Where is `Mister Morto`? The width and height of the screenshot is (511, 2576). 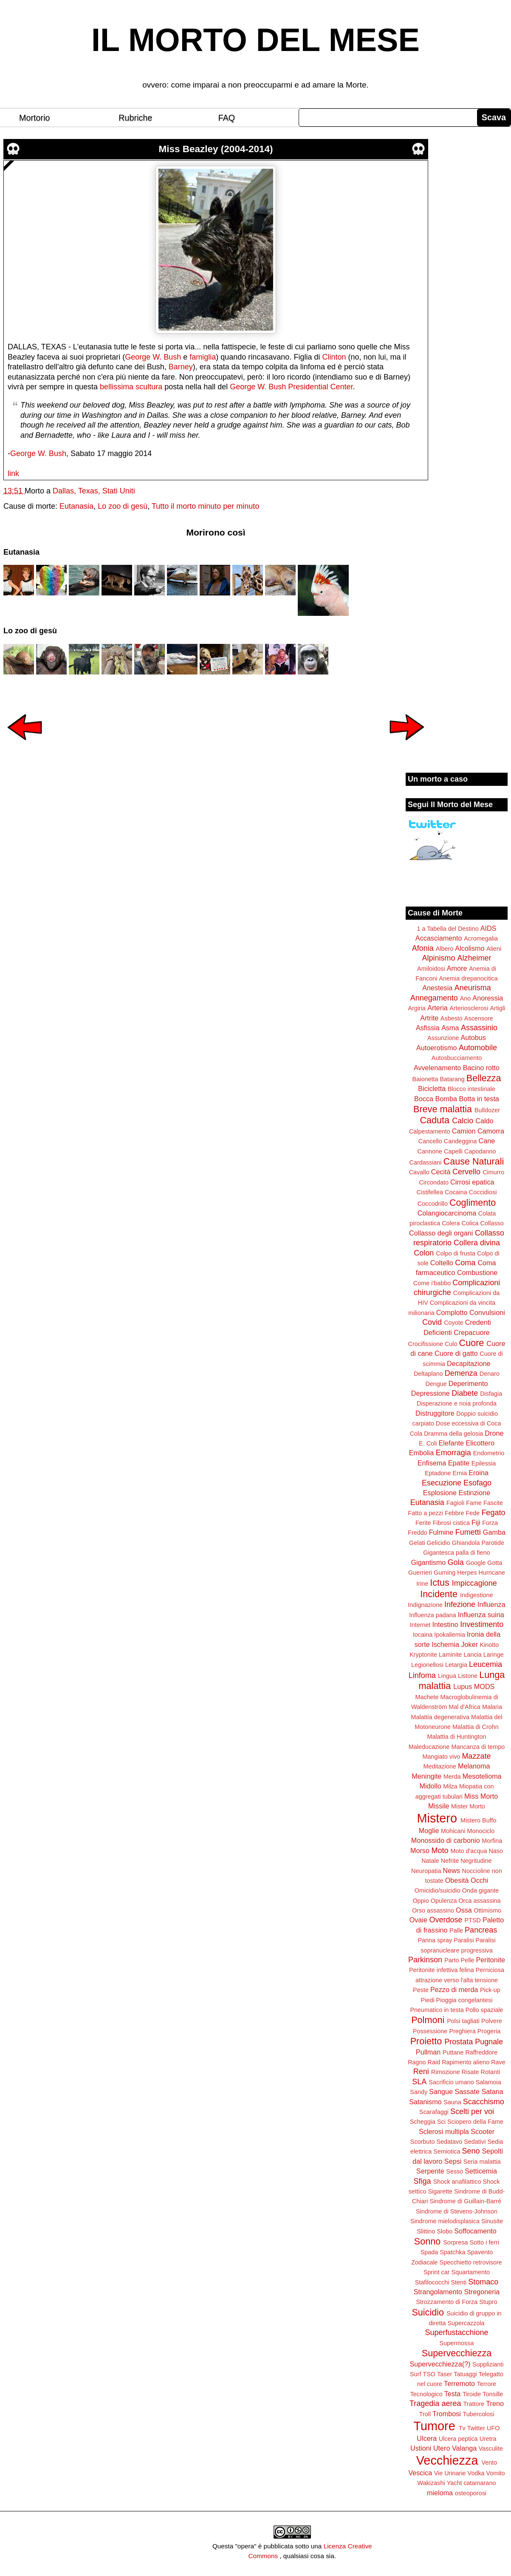
Mister Morto is located at coordinates (468, 1806).